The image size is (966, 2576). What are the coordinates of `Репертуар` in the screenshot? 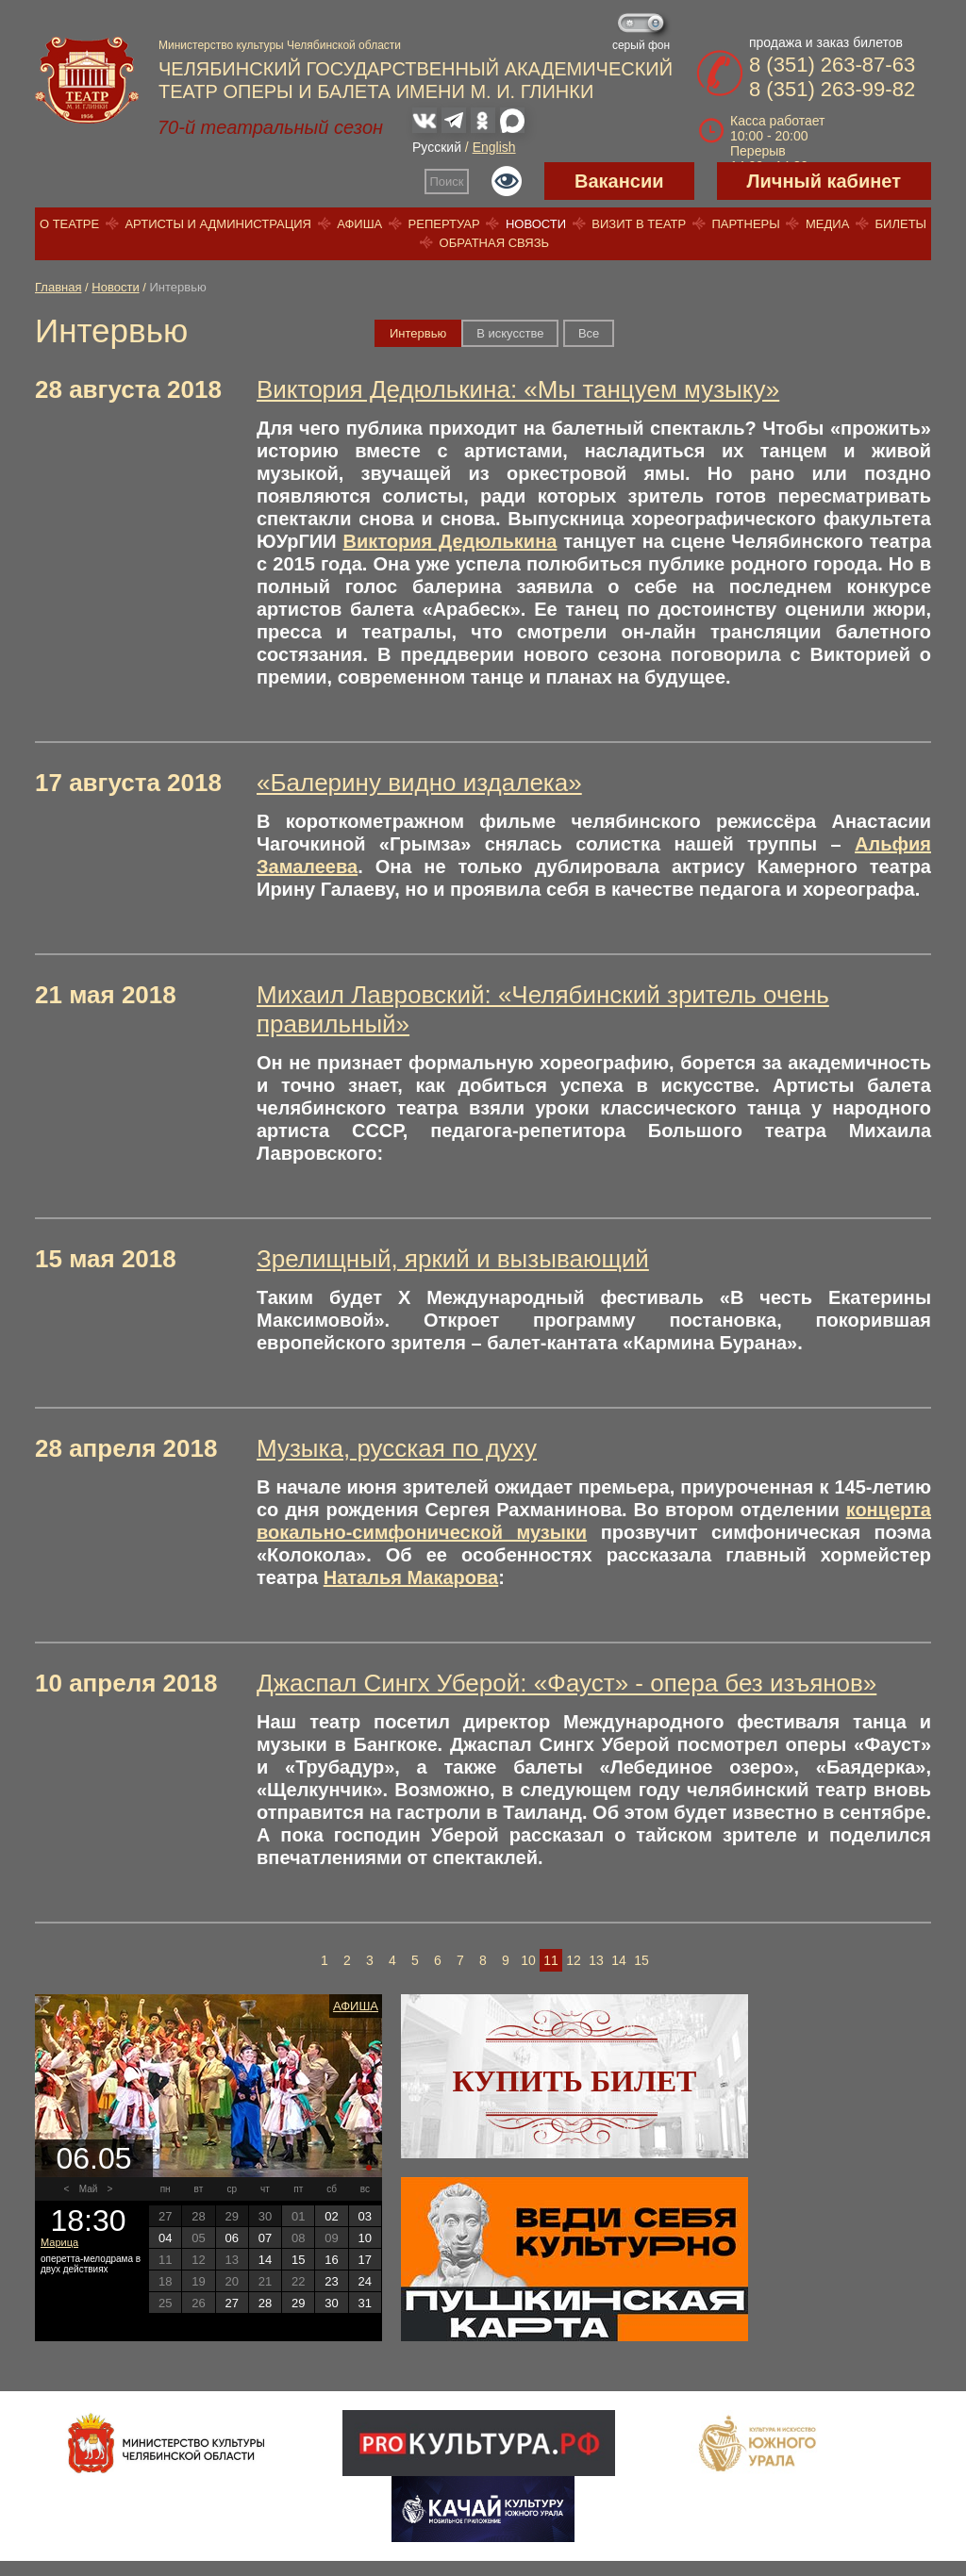 It's located at (444, 224).